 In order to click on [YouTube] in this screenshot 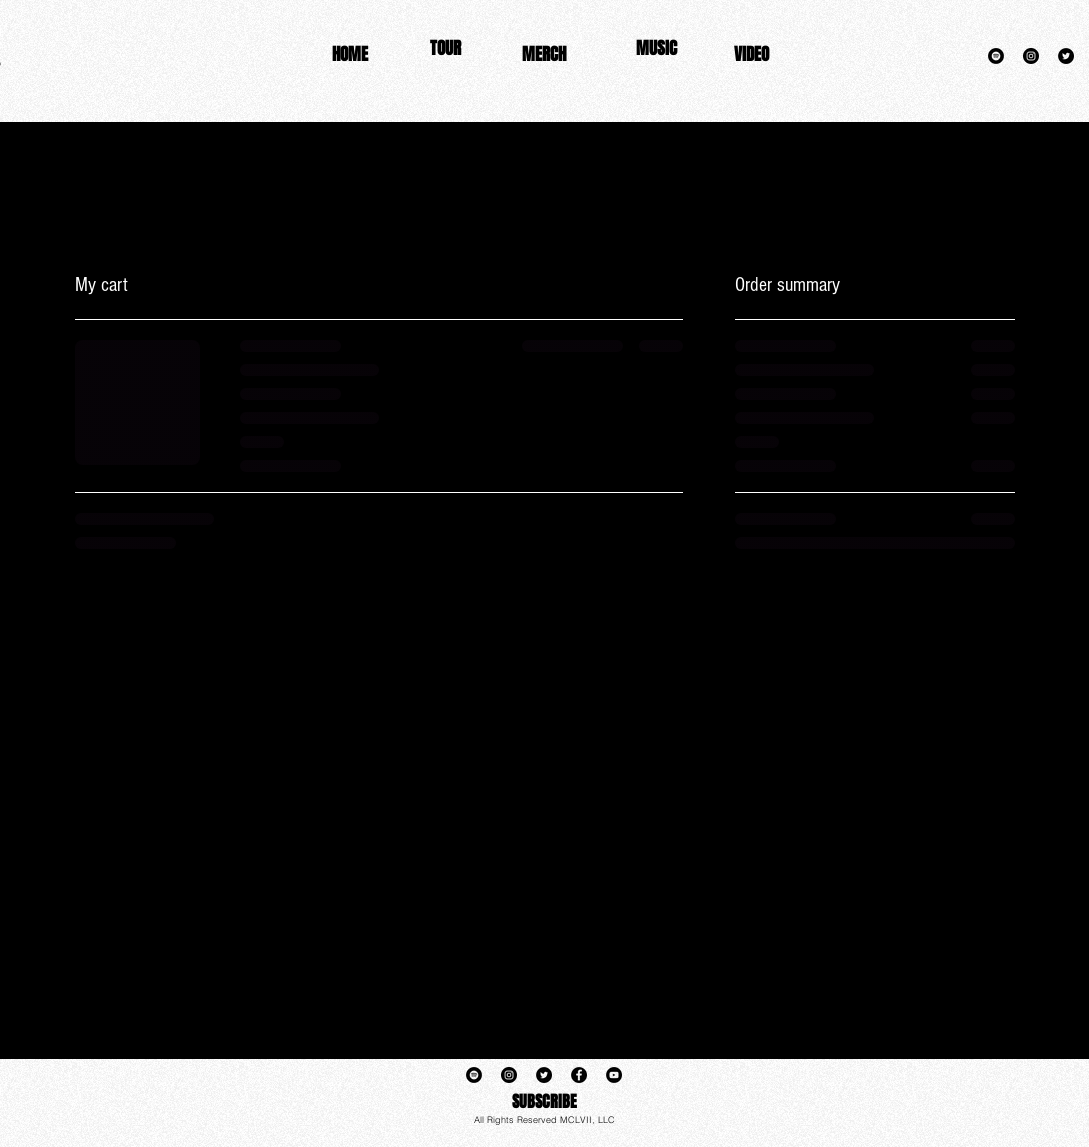, I will do `click(614, 1075)`.